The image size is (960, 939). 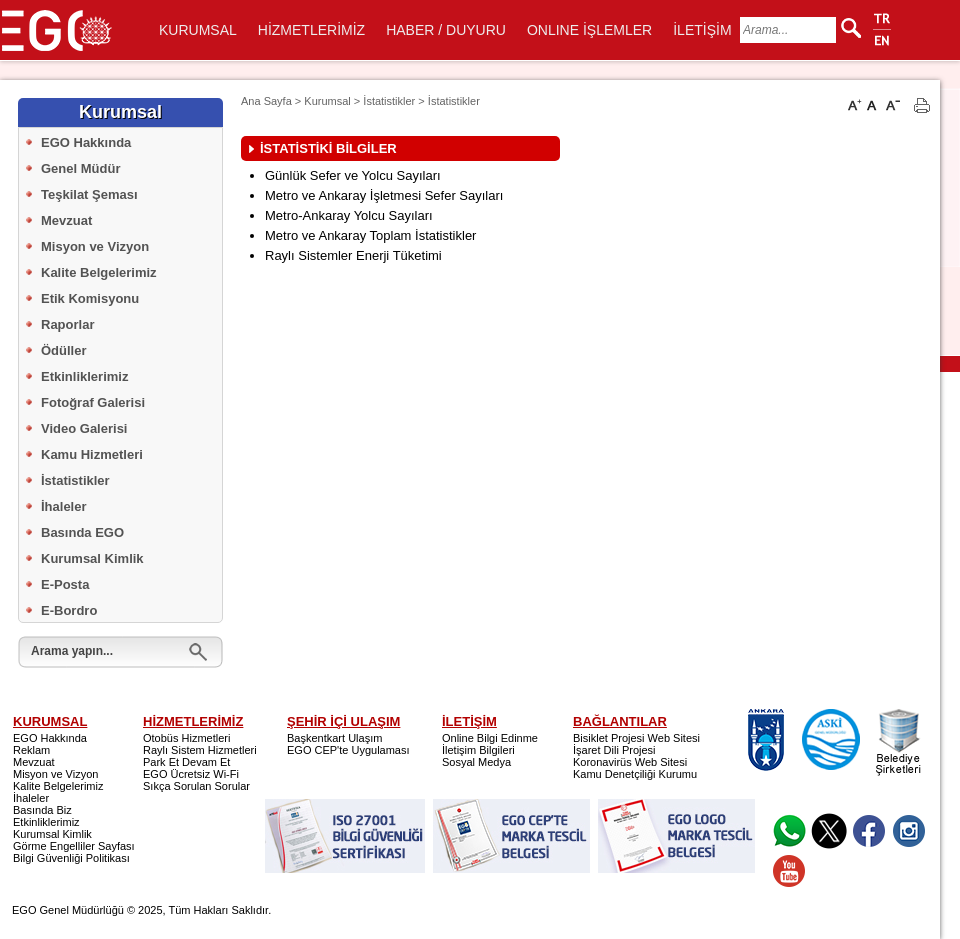 What do you see at coordinates (42, 810) in the screenshot?
I see `Basında Biz` at bounding box center [42, 810].